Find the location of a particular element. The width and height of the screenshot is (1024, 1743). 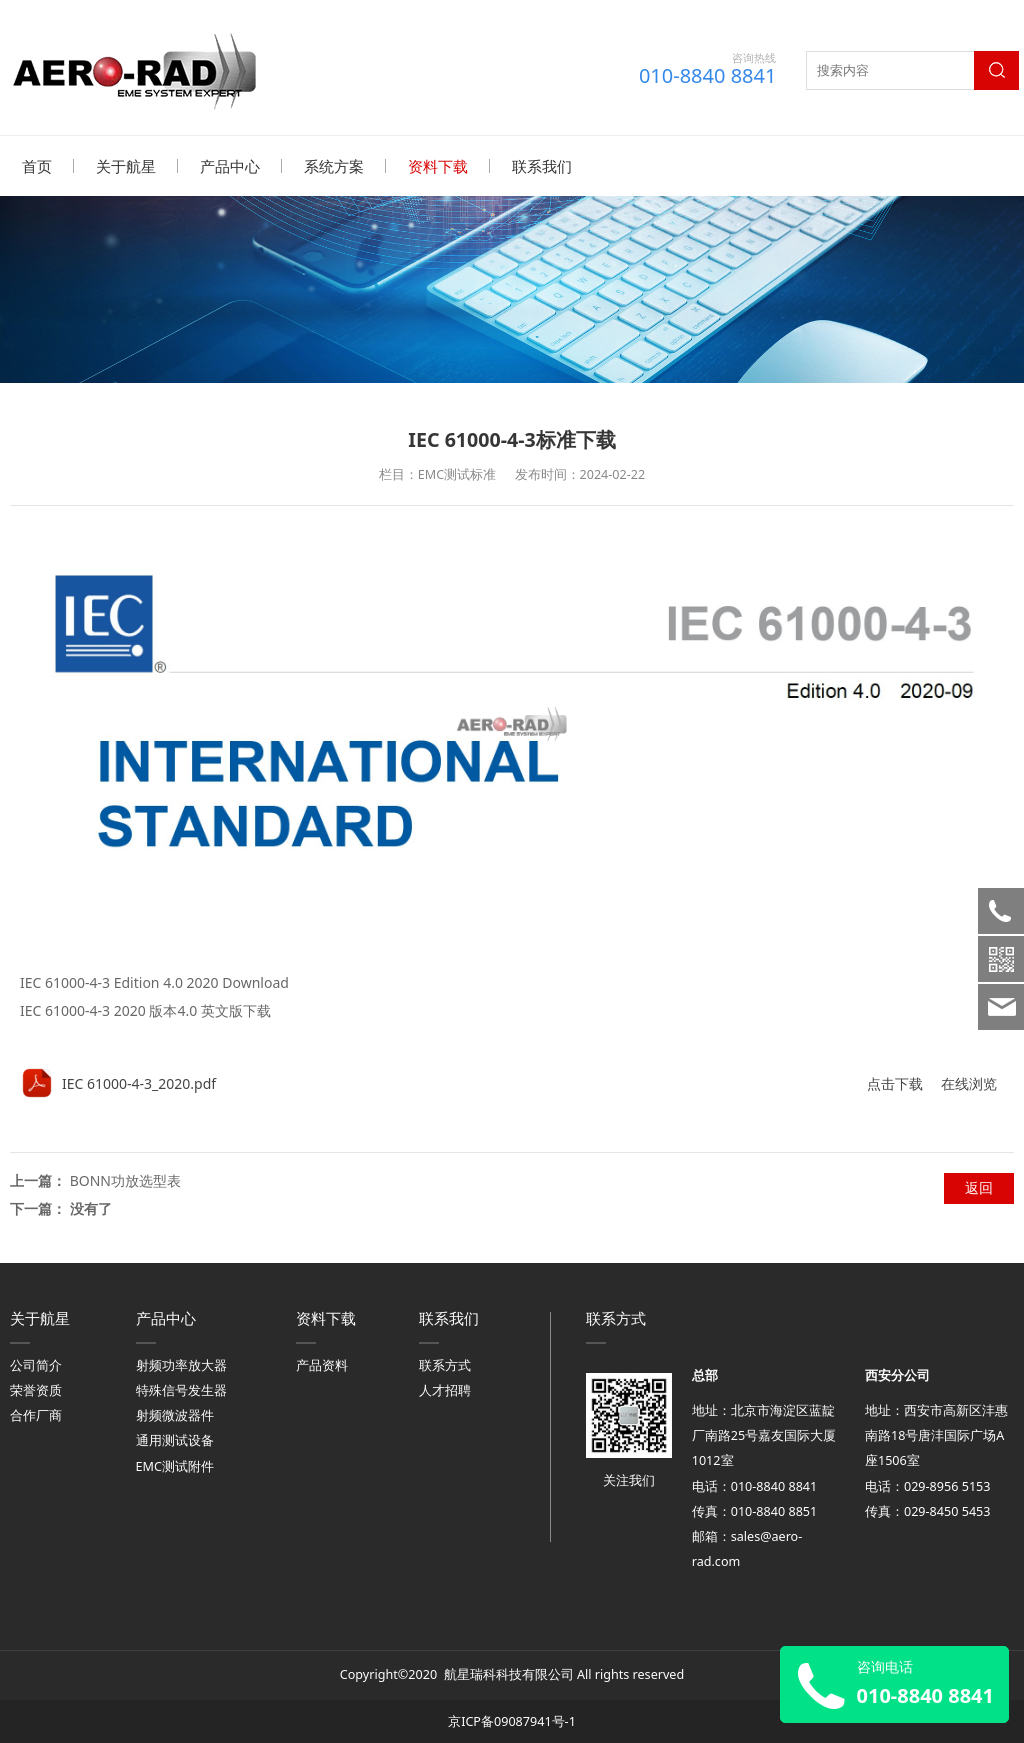

产品中心 is located at coordinates (230, 166).